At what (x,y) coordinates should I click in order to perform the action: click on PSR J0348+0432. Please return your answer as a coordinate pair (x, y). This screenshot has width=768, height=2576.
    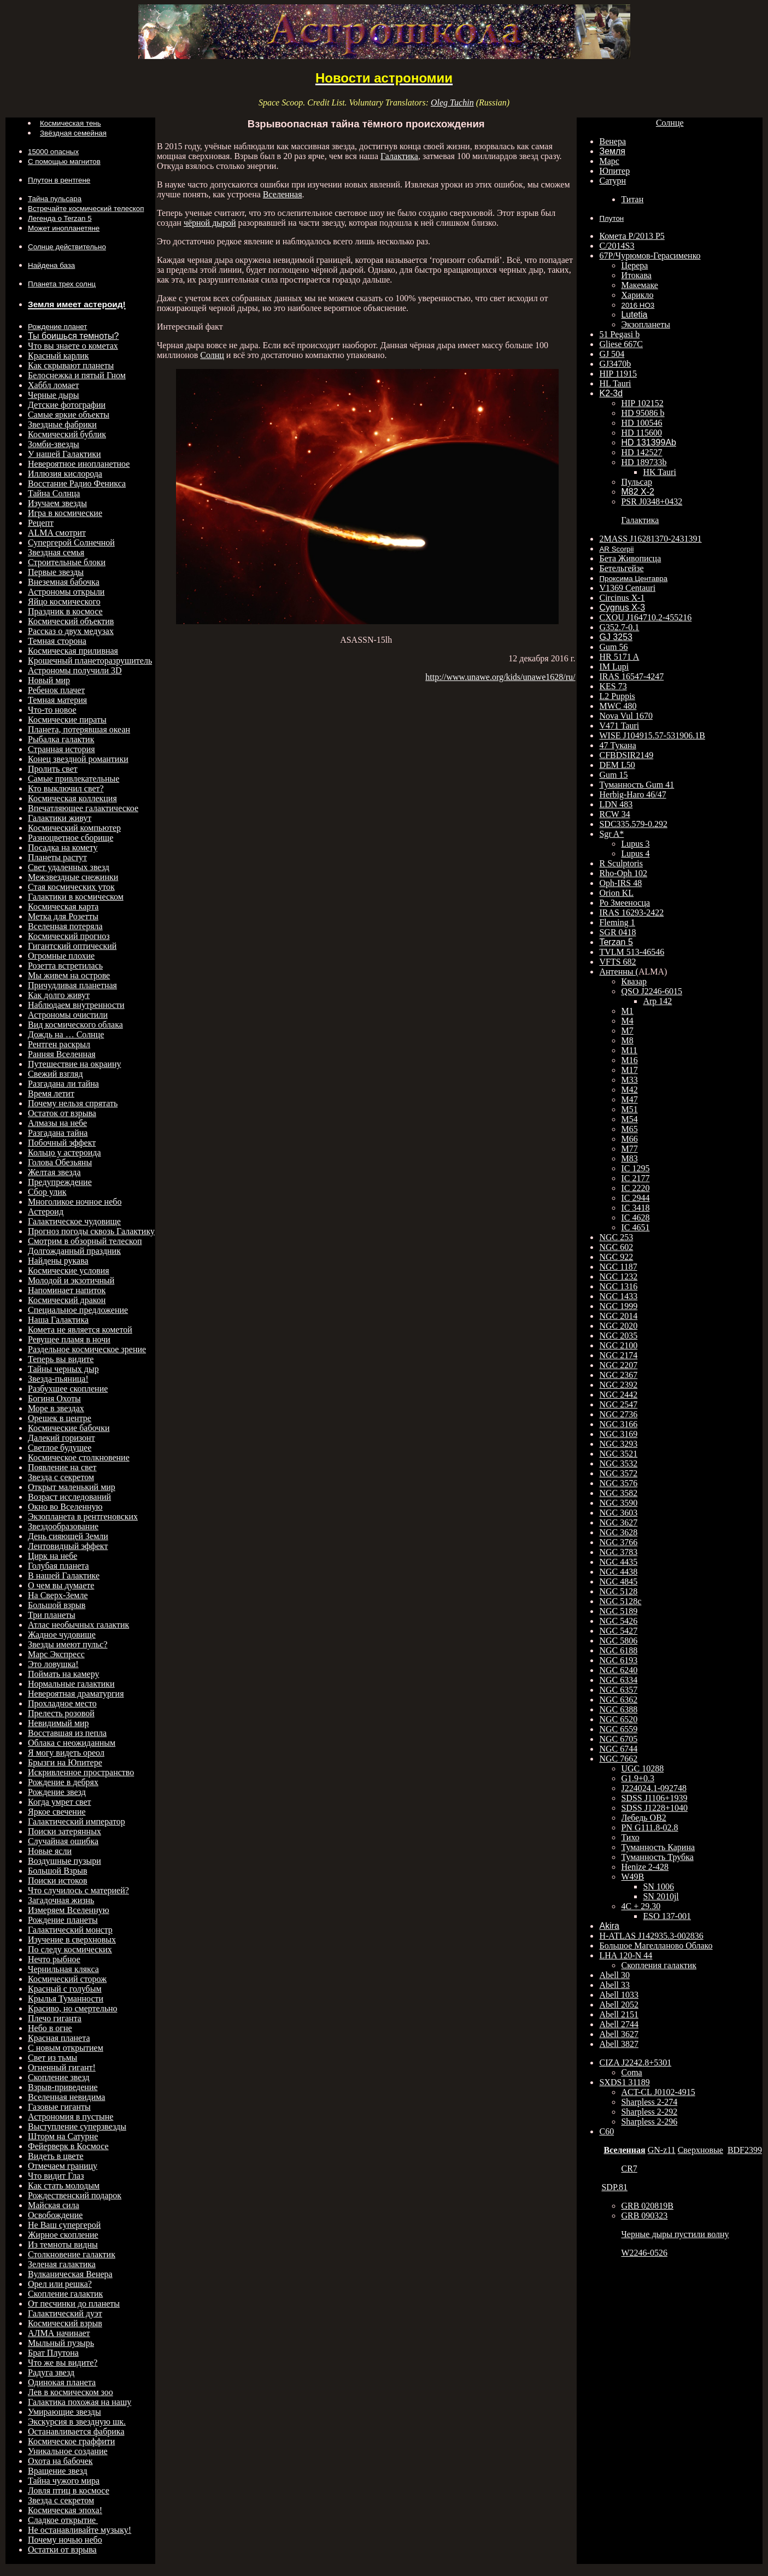
    Looking at the image, I should click on (651, 501).